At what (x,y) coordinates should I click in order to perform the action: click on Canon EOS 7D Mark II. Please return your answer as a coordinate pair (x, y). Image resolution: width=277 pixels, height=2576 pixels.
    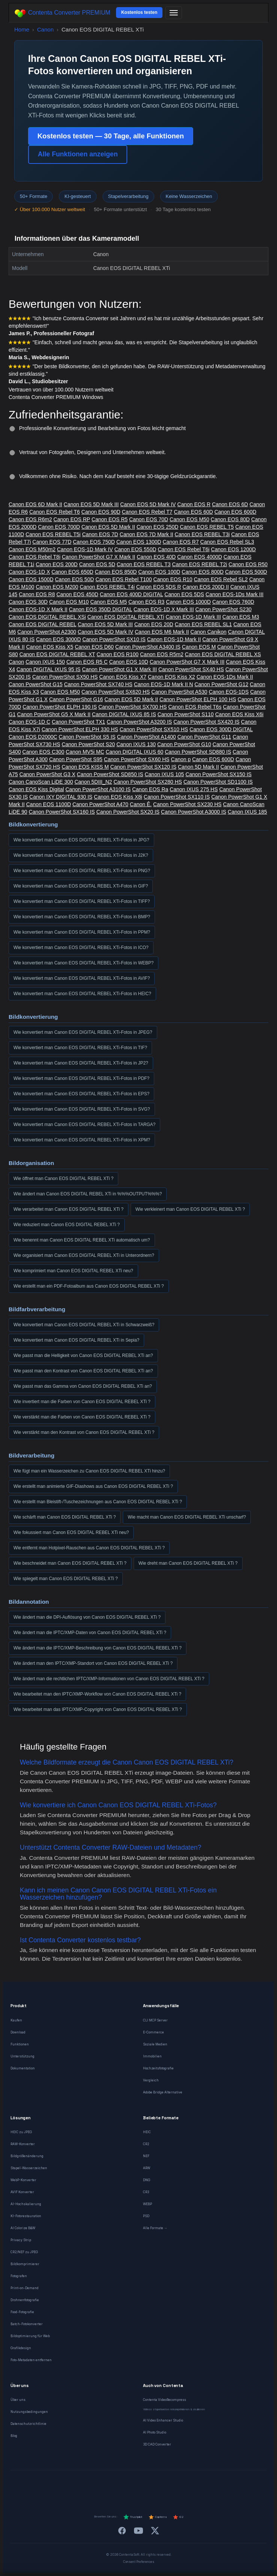
    Looking at the image, I should click on (146, 534).